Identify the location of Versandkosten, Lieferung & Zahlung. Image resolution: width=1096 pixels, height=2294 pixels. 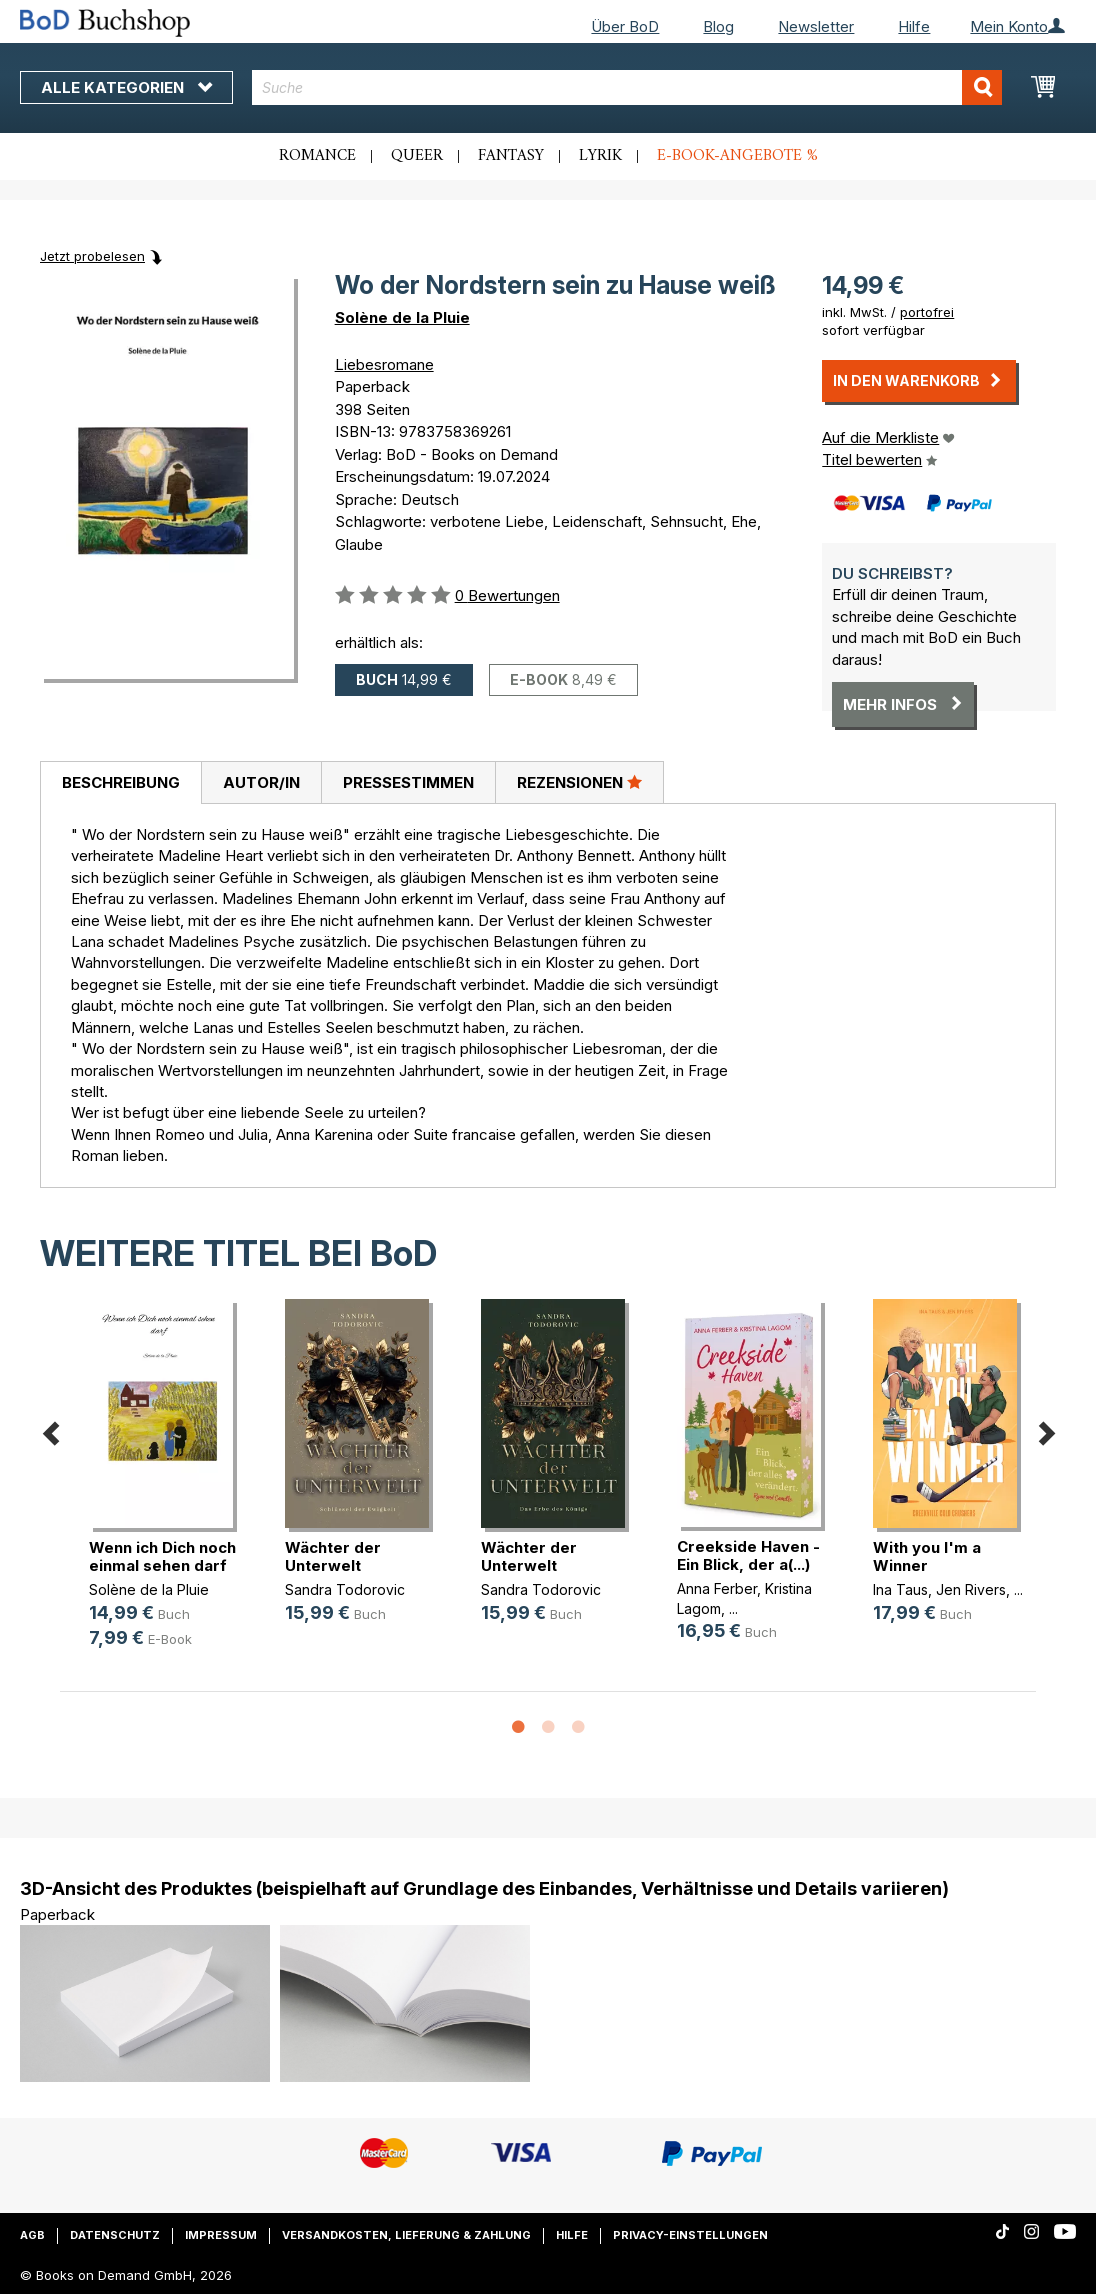
(406, 2235).